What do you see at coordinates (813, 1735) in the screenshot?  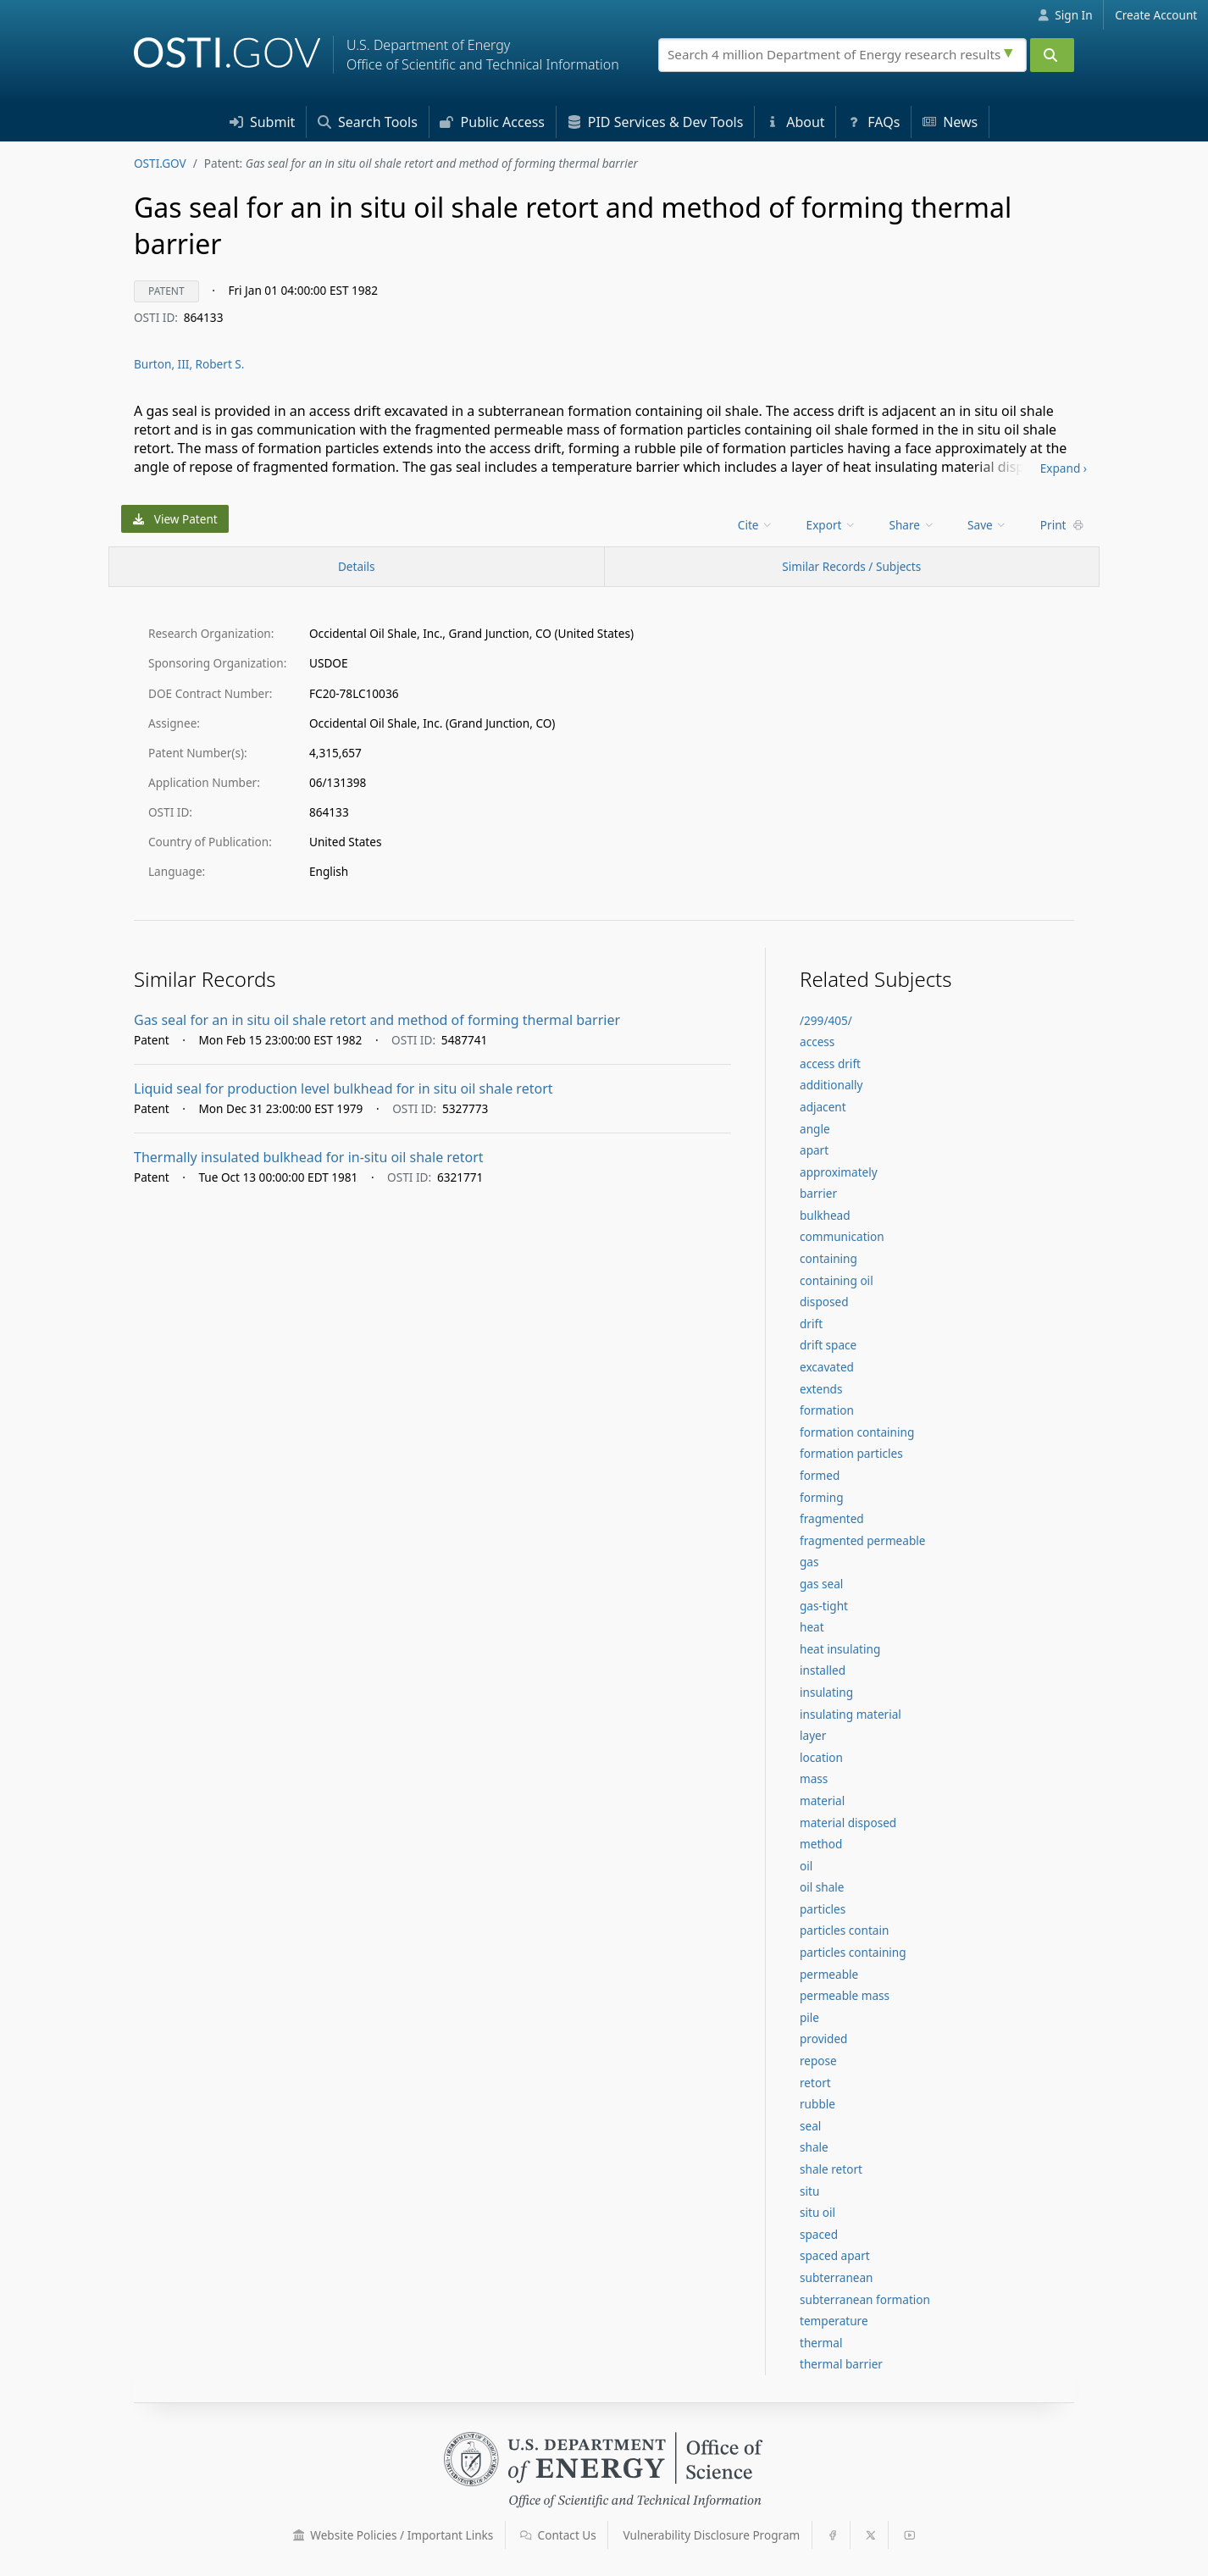 I see `layer` at bounding box center [813, 1735].